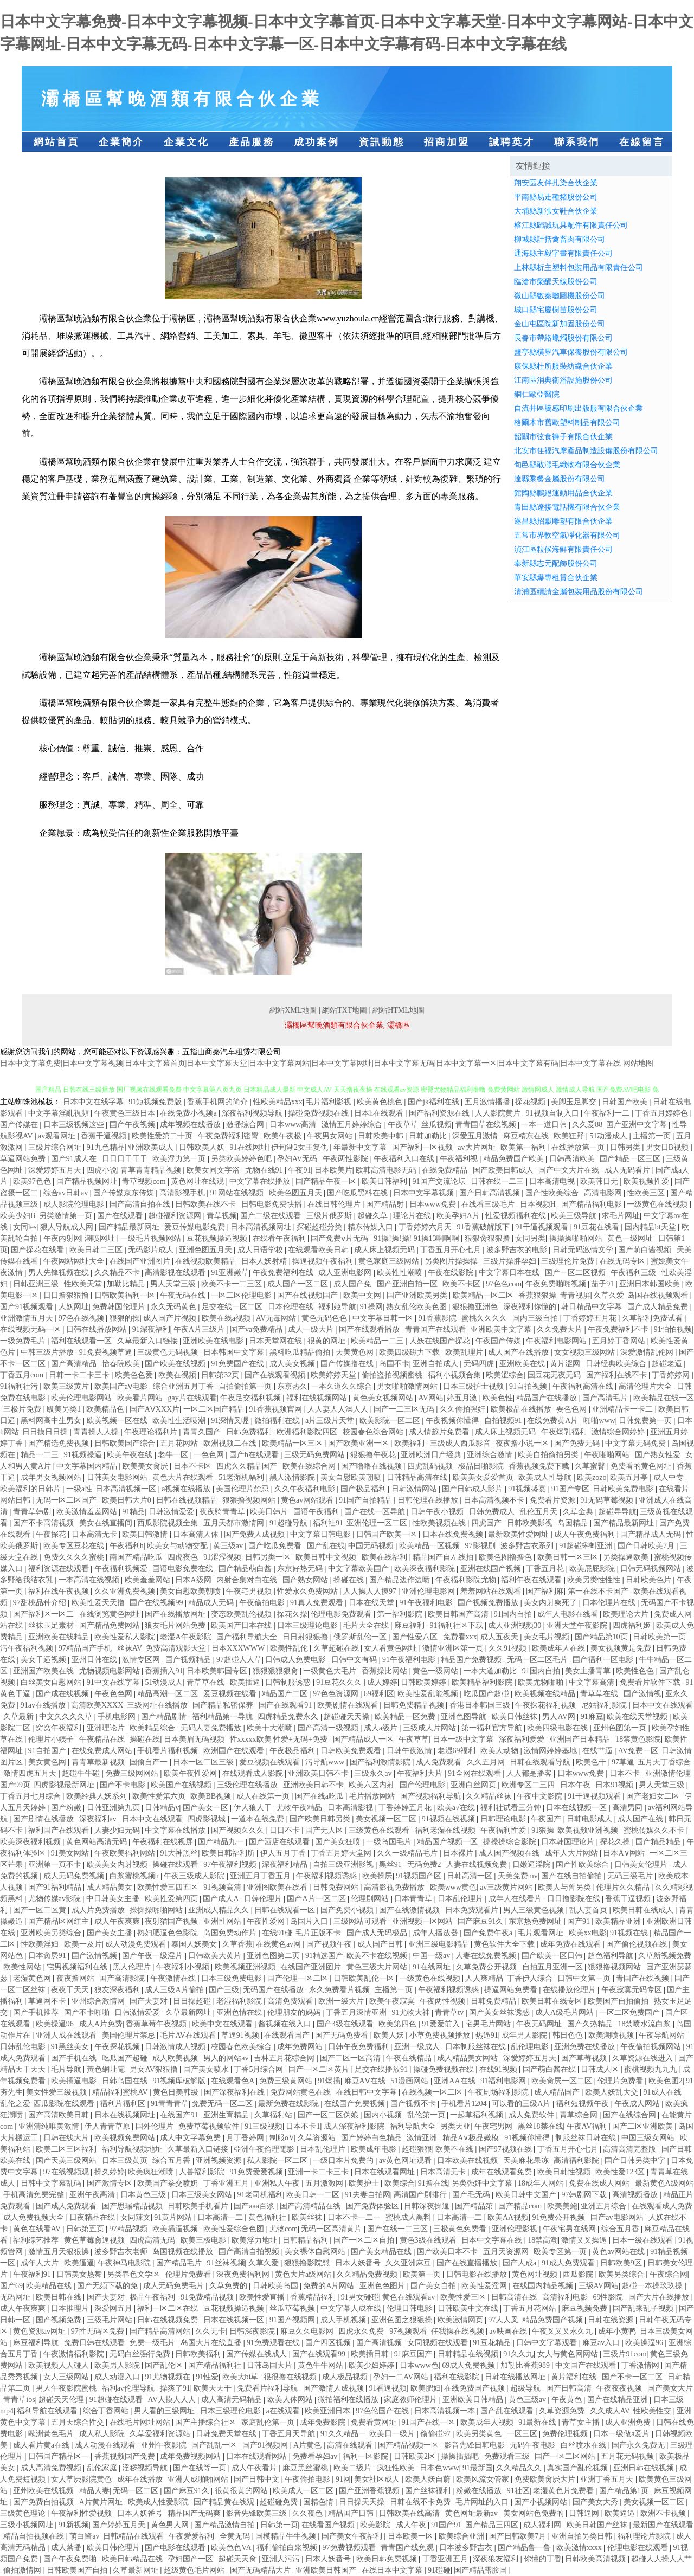  I want to click on 无码国产在线播放, so click(274, 1990).